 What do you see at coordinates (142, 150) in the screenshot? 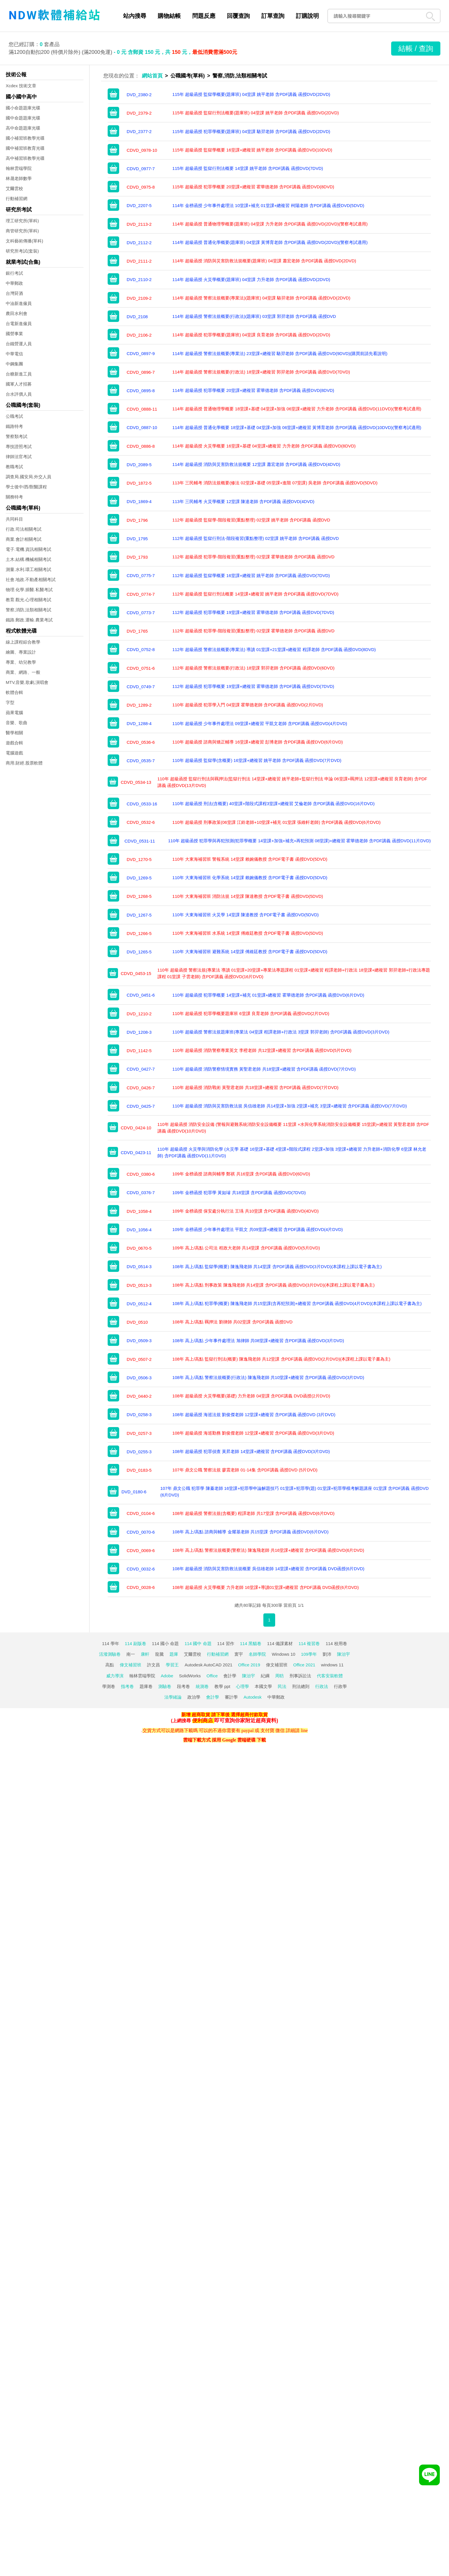
I see `CDVD_0978-10` at bounding box center [142, 150].